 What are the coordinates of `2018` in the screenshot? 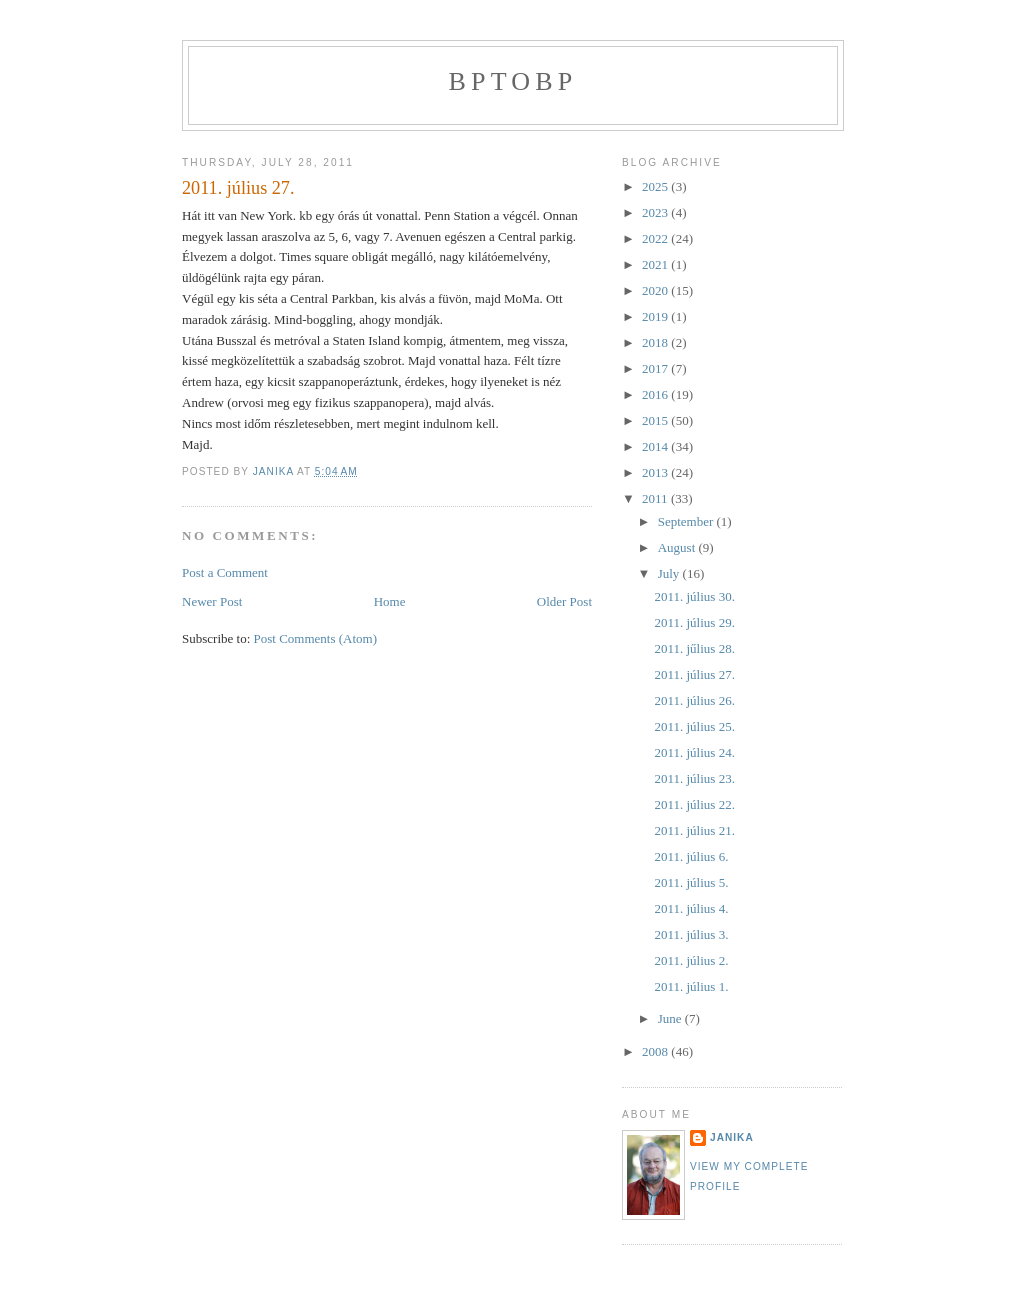 It's located at (656, 342).